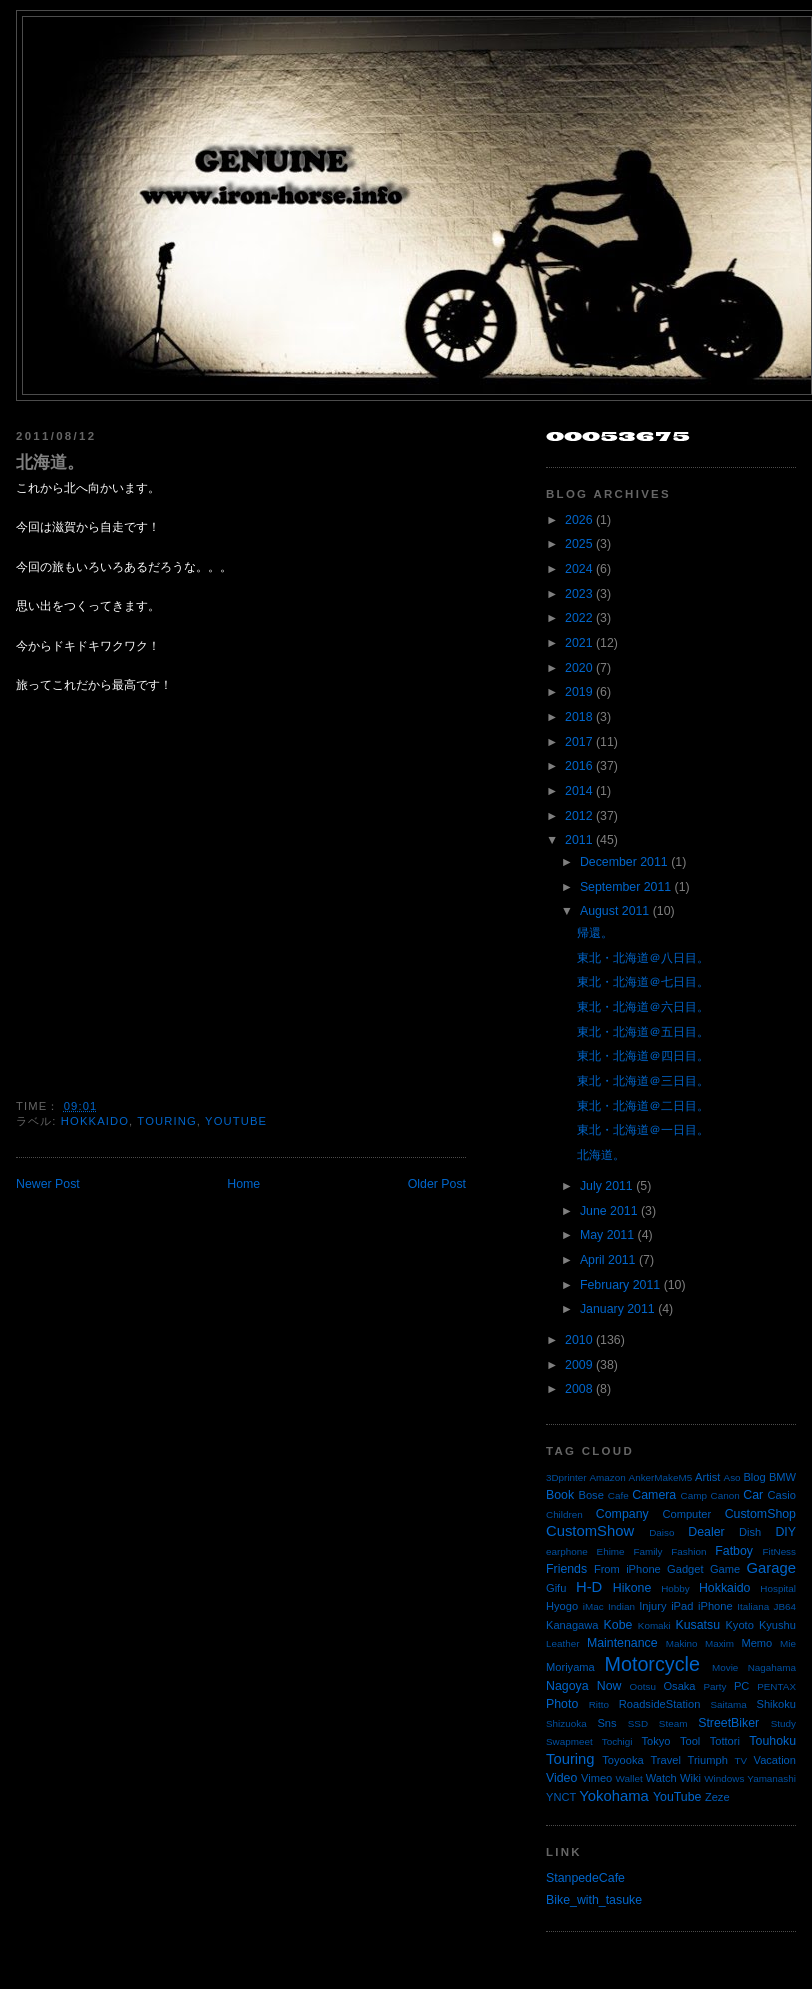  Describe the element at coordinates (741, 1686) in the screenshot. I see `PC` at that location.